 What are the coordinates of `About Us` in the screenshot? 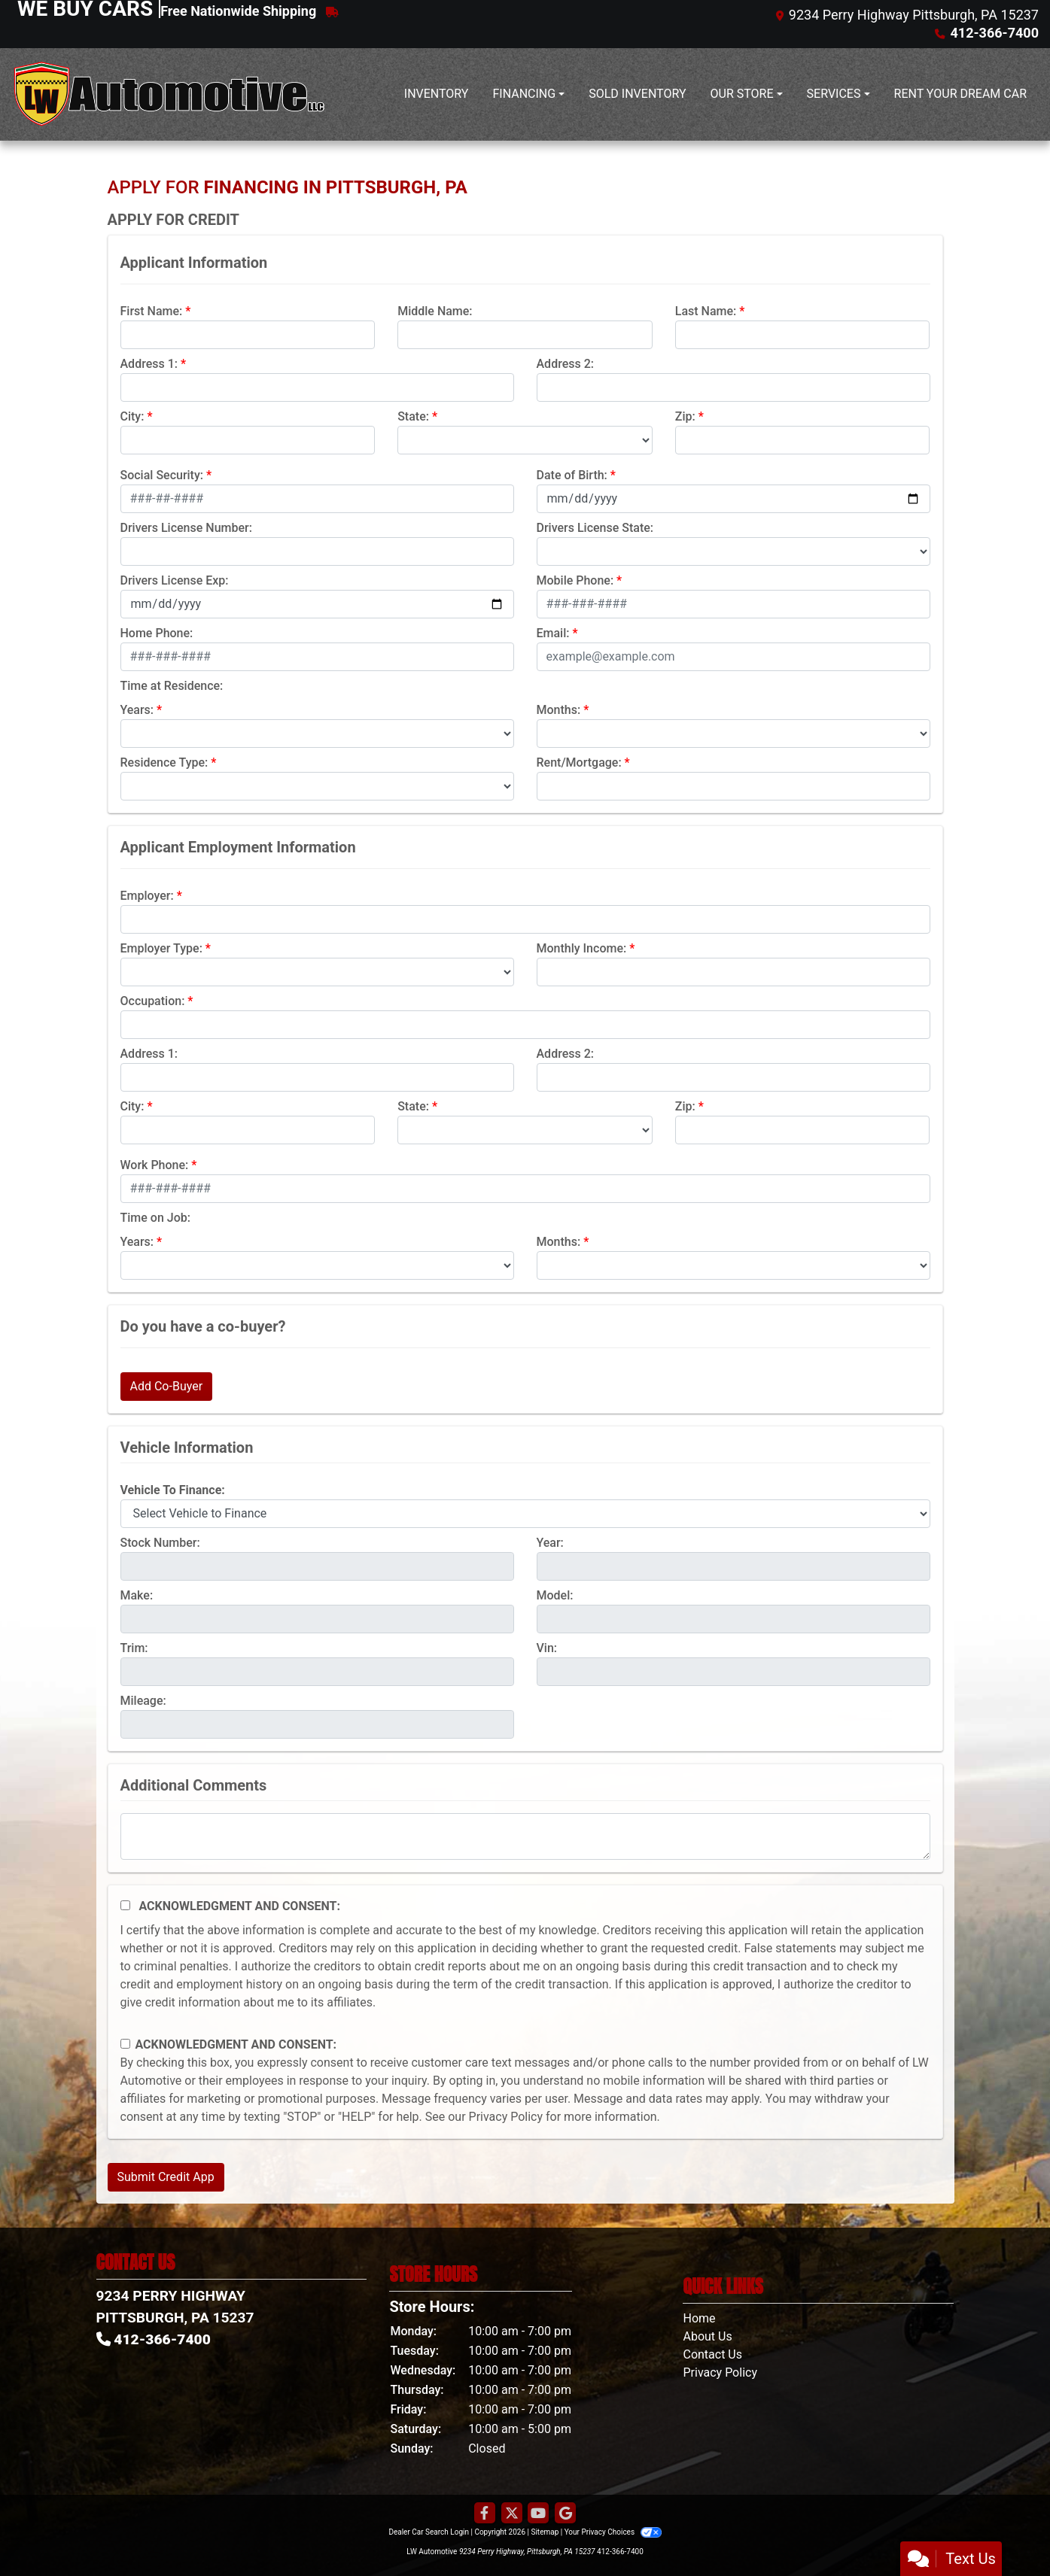 It's located at (707, 2336).